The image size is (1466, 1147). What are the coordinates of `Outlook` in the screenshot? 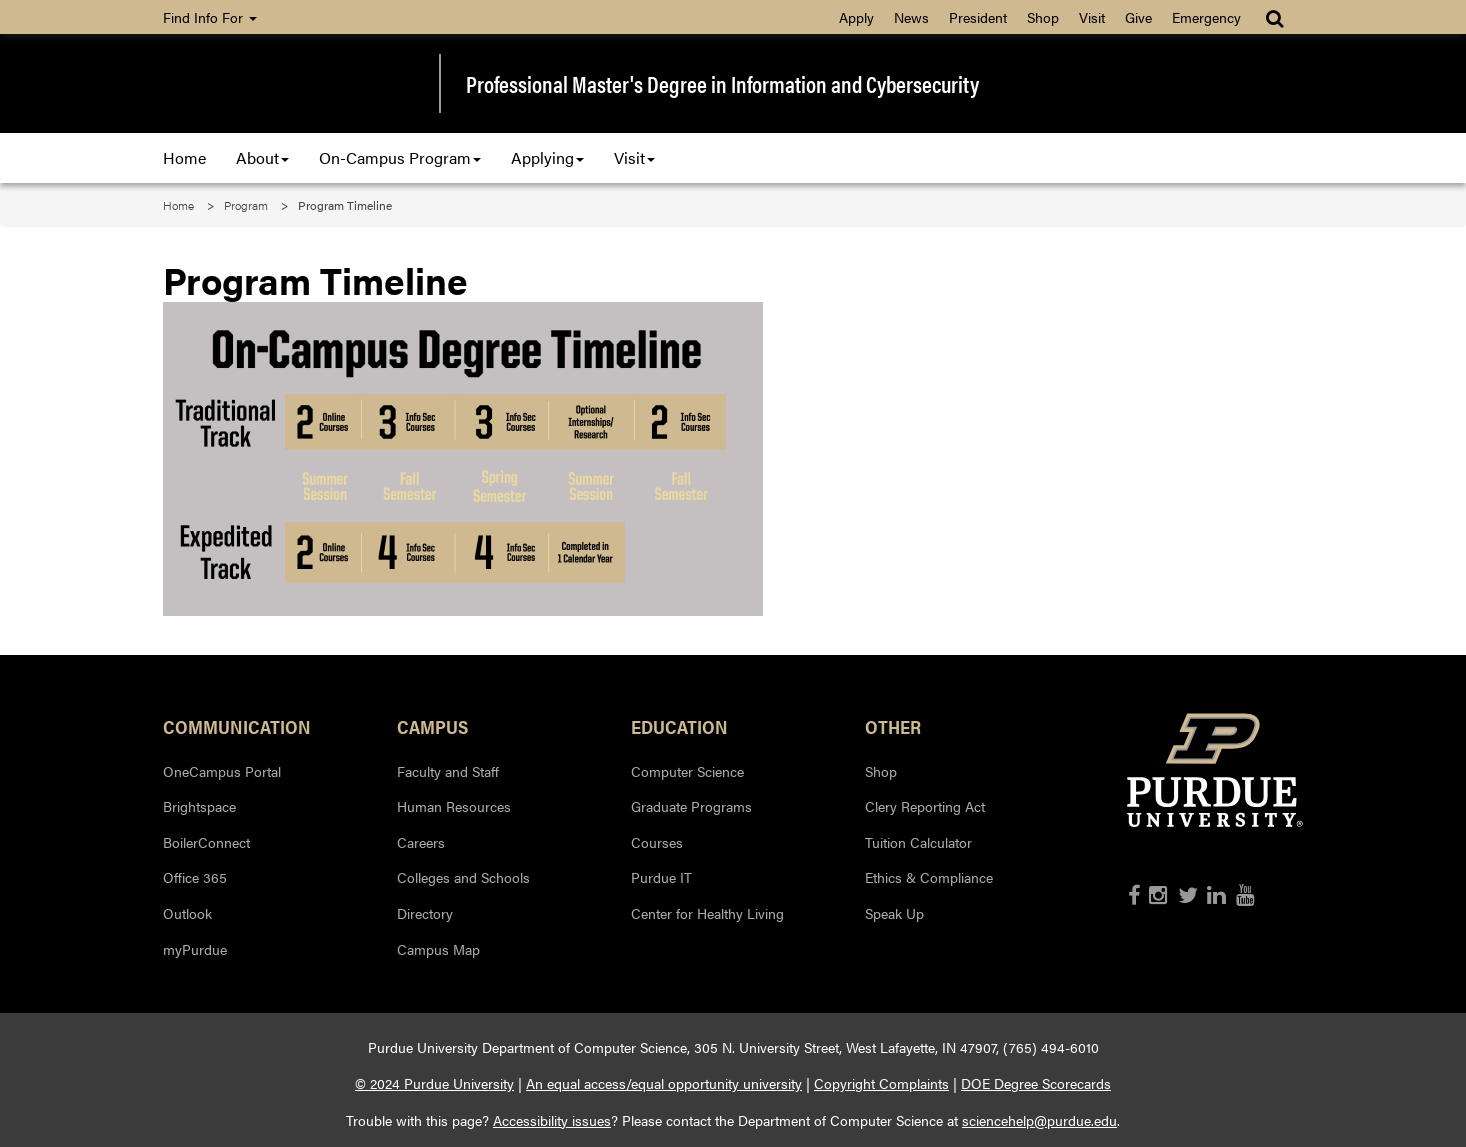 It's located at (187, 913).